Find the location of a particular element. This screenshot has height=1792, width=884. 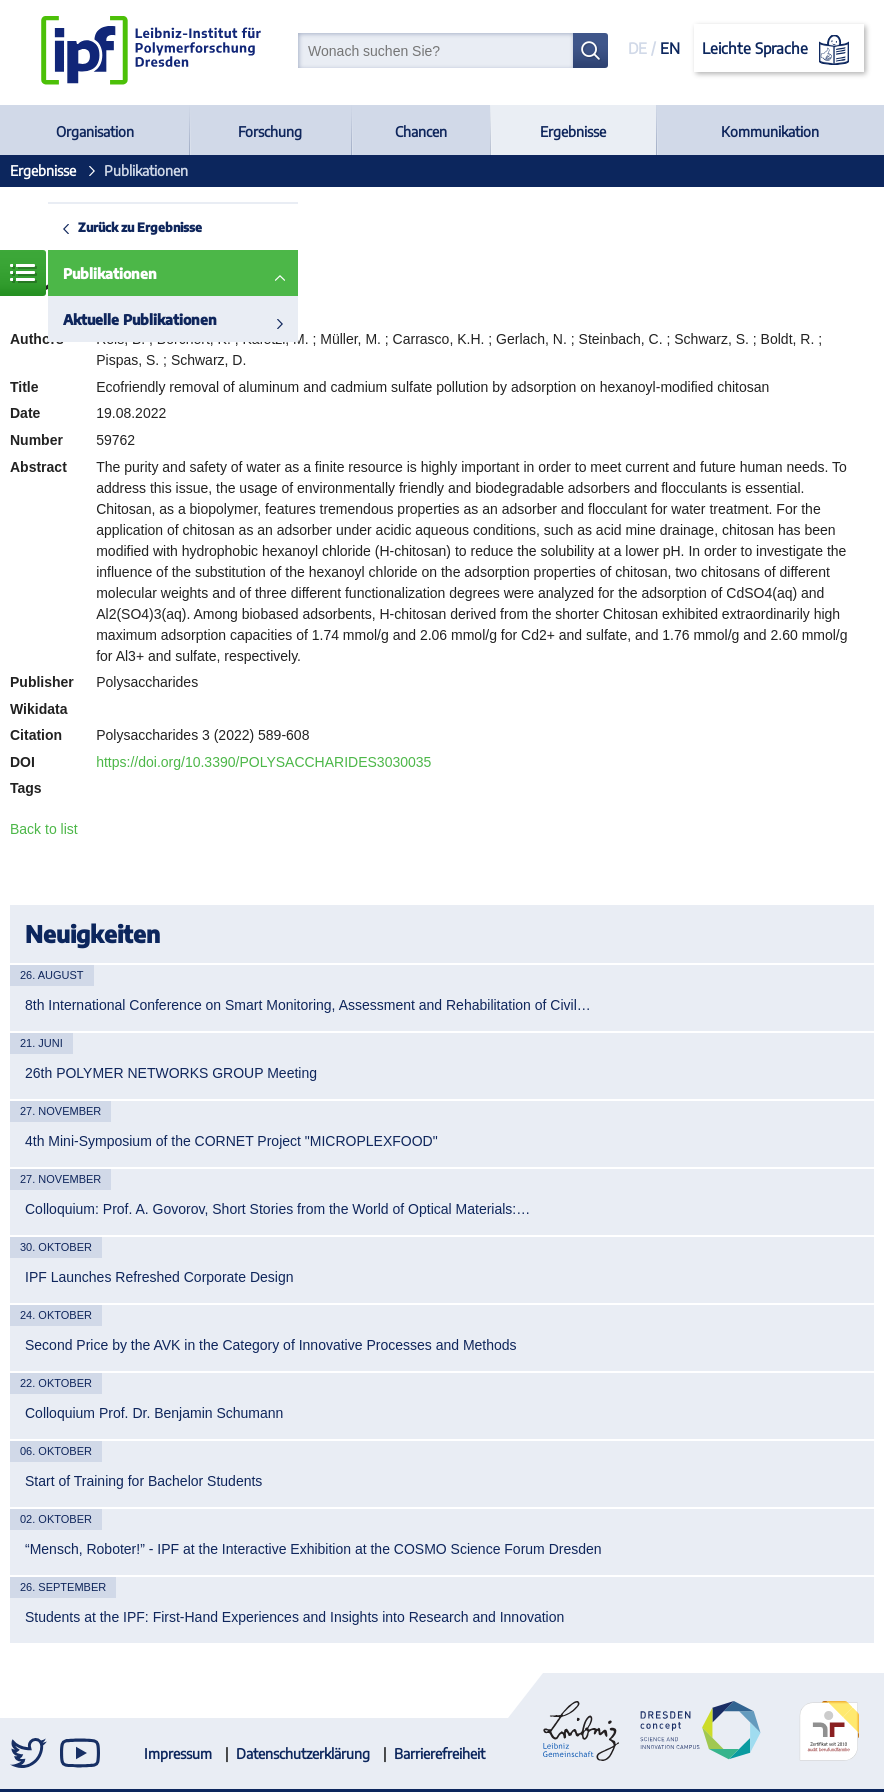

Datenschutzerklärung is located at coordinates (303, 1753).